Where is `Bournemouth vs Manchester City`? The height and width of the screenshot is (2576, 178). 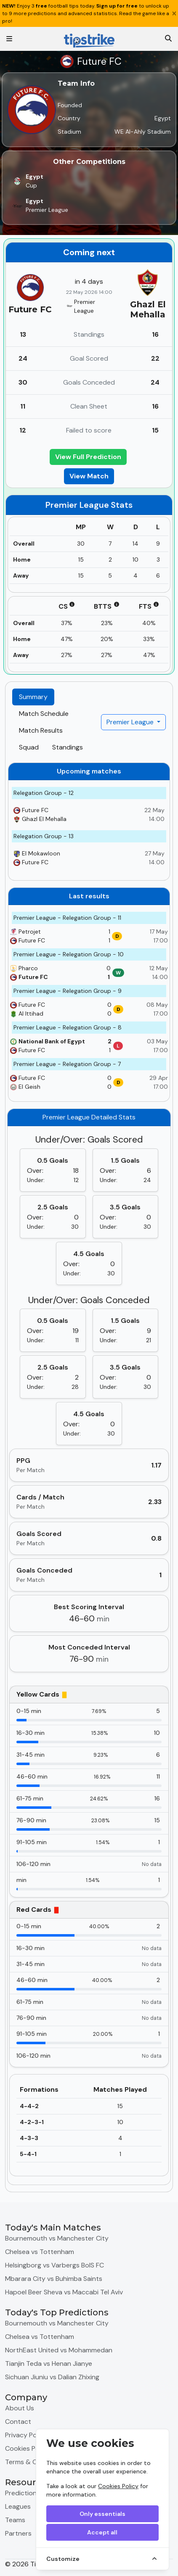 Bournemouth vs Manchester City is located at coordinates (57, 2238).